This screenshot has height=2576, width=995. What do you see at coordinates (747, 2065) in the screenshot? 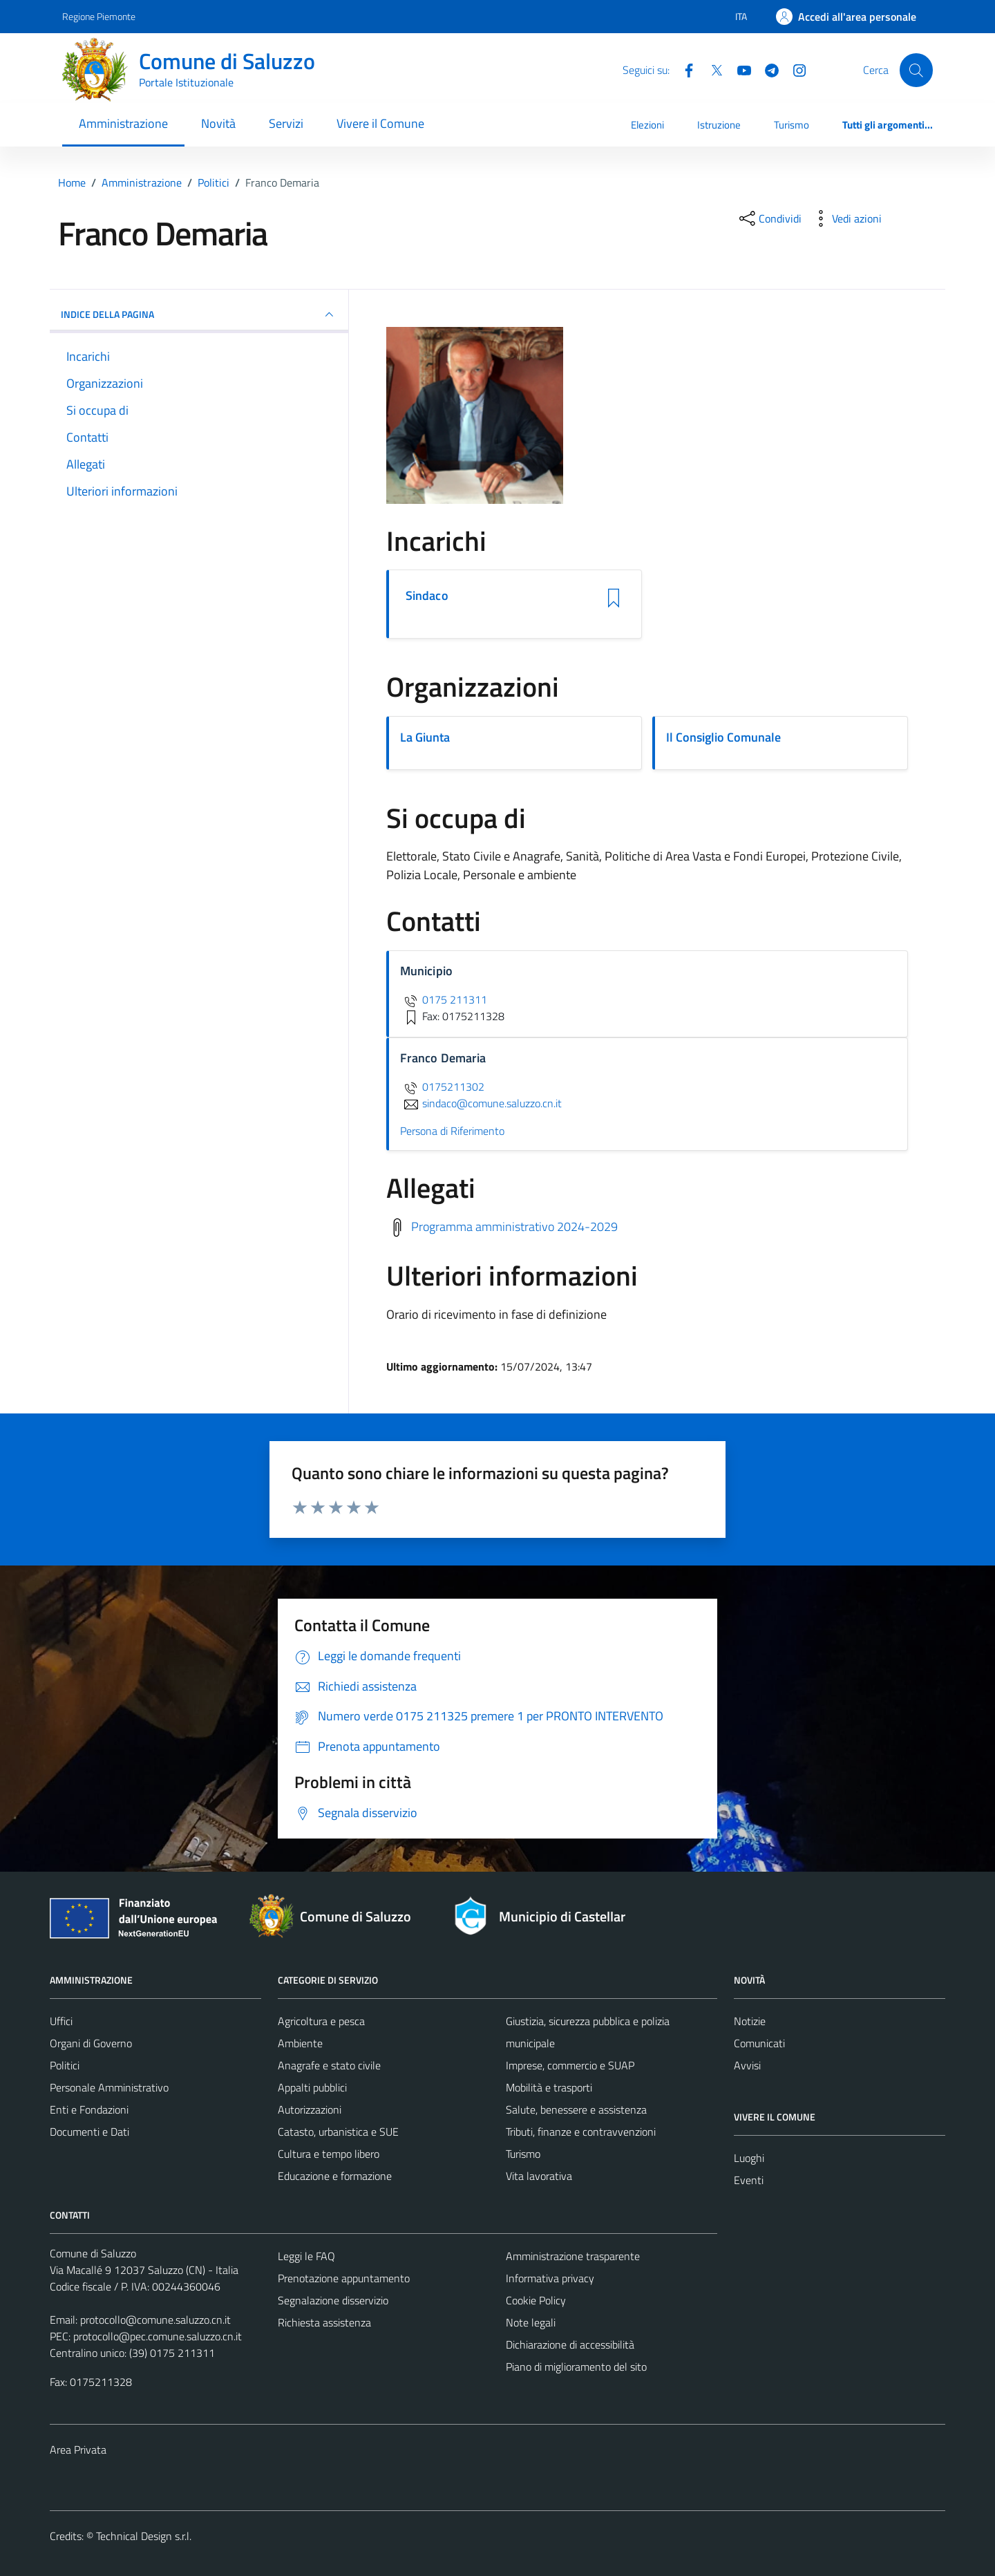
I see `Avvisi` at bounding box center [747, 2065].